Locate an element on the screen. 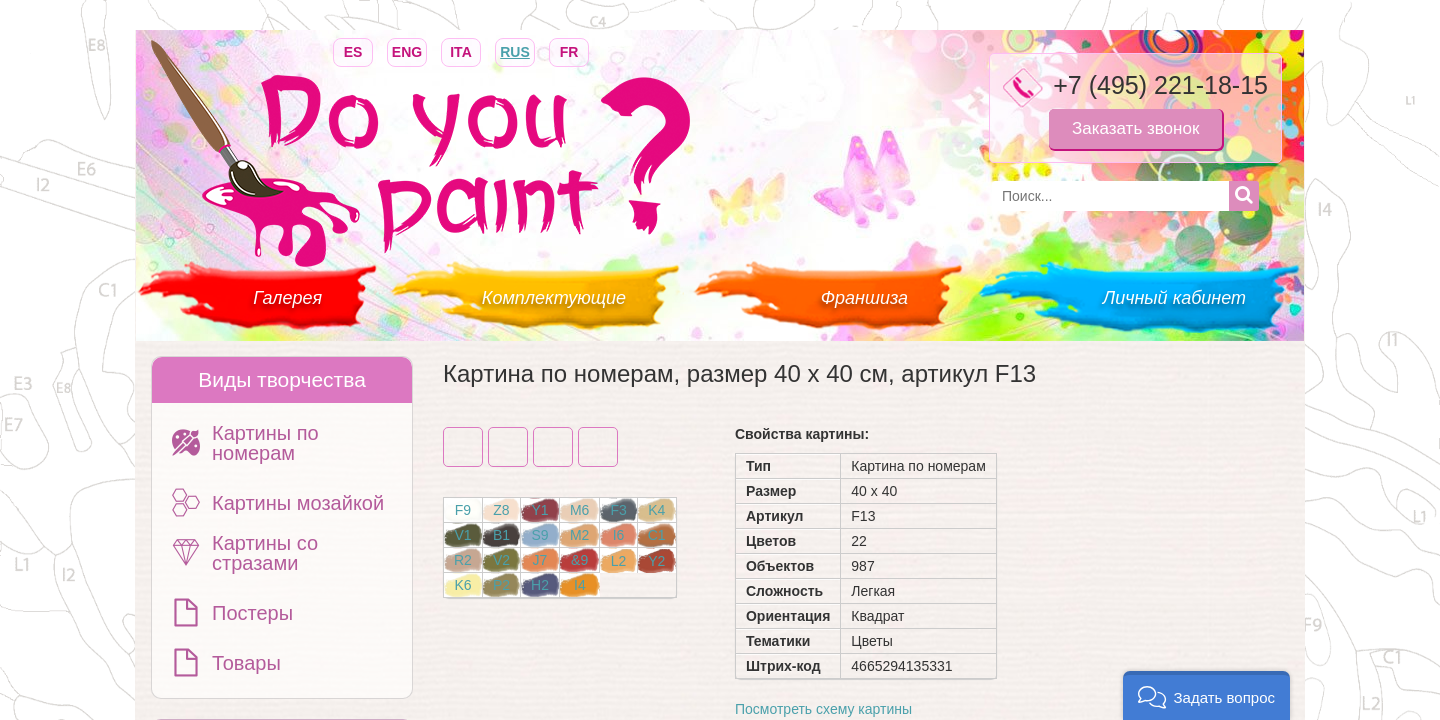 The image size is (1440, 720). FR is located at coordinates (569, 50).